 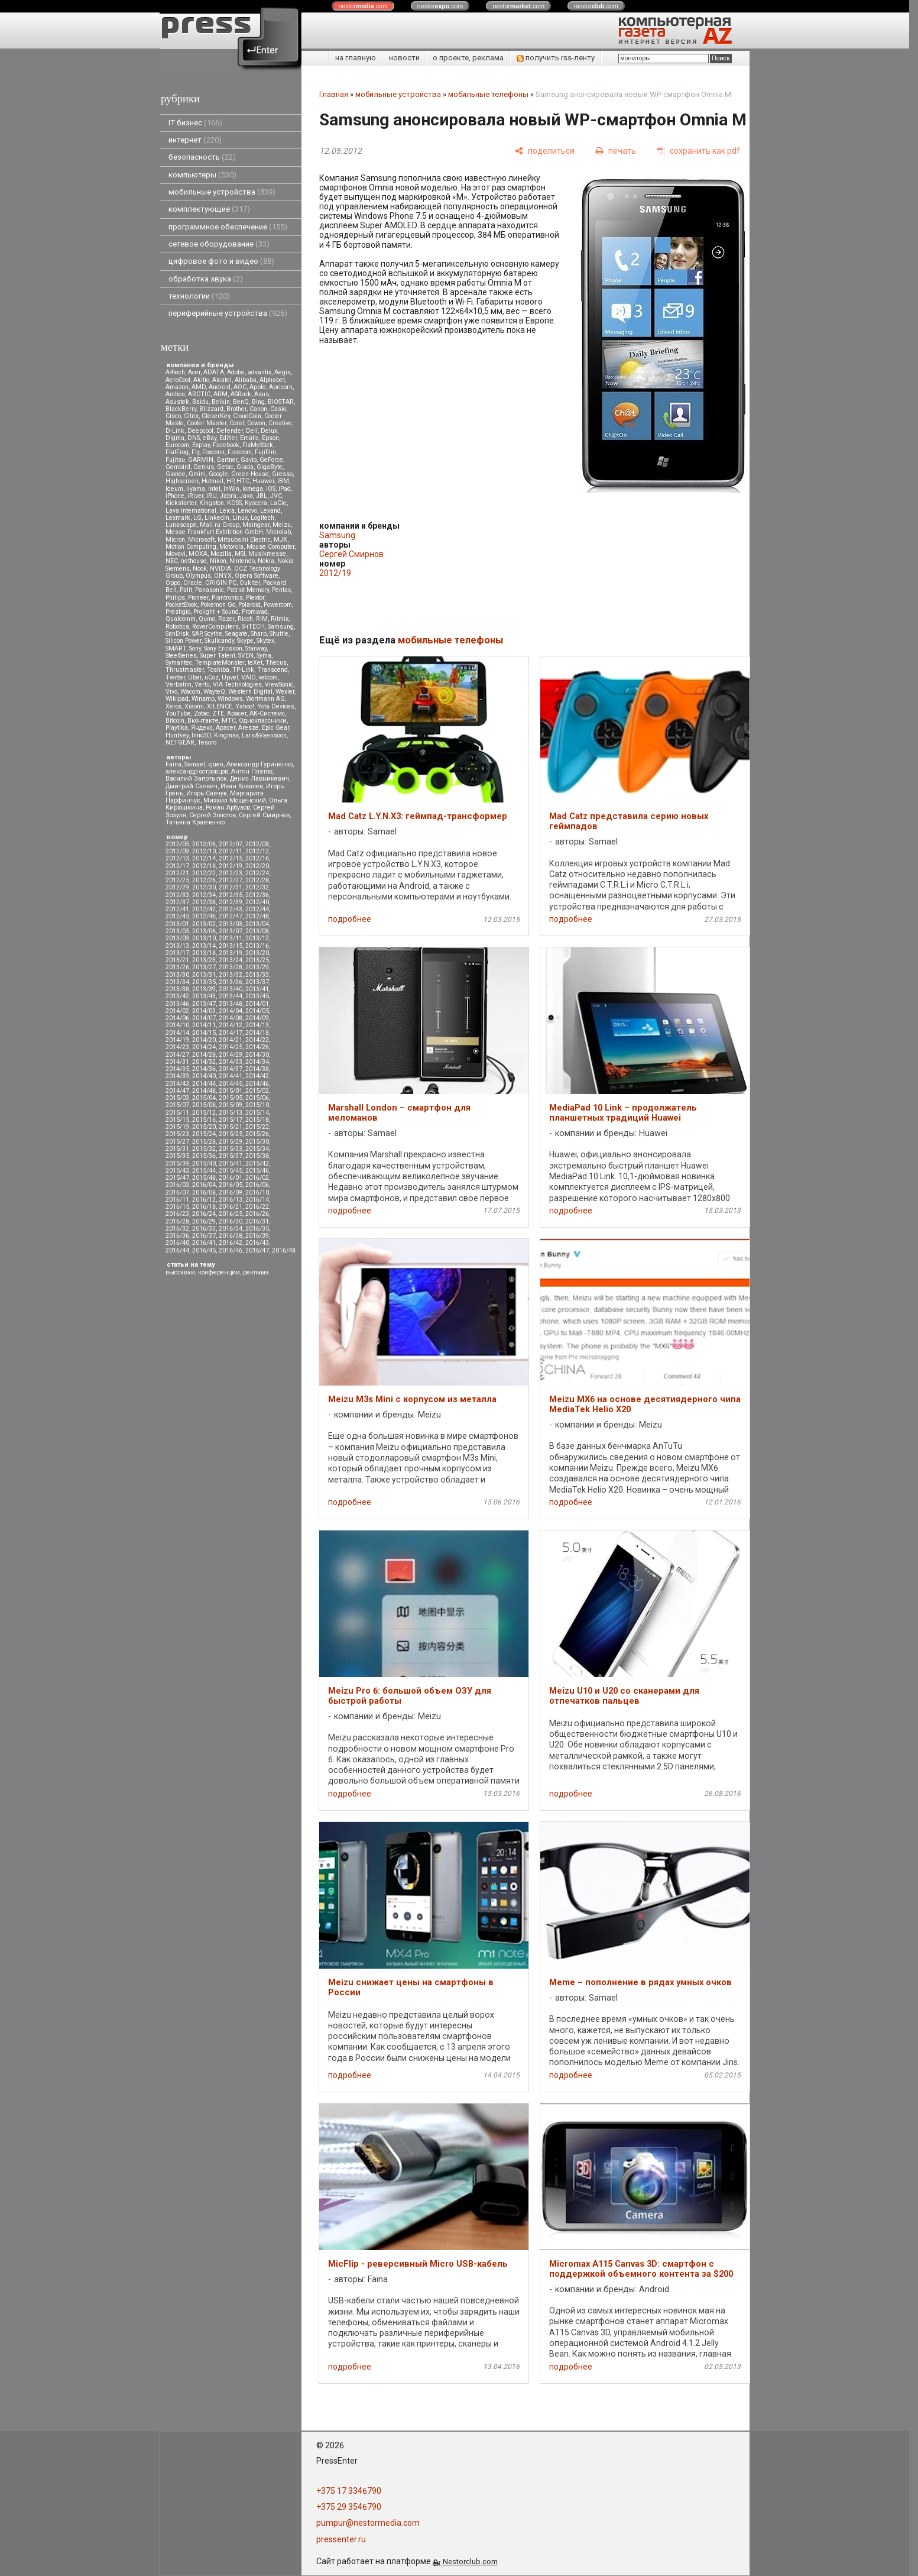 I want to click on АК-Системс, so click(x=267, y=713).